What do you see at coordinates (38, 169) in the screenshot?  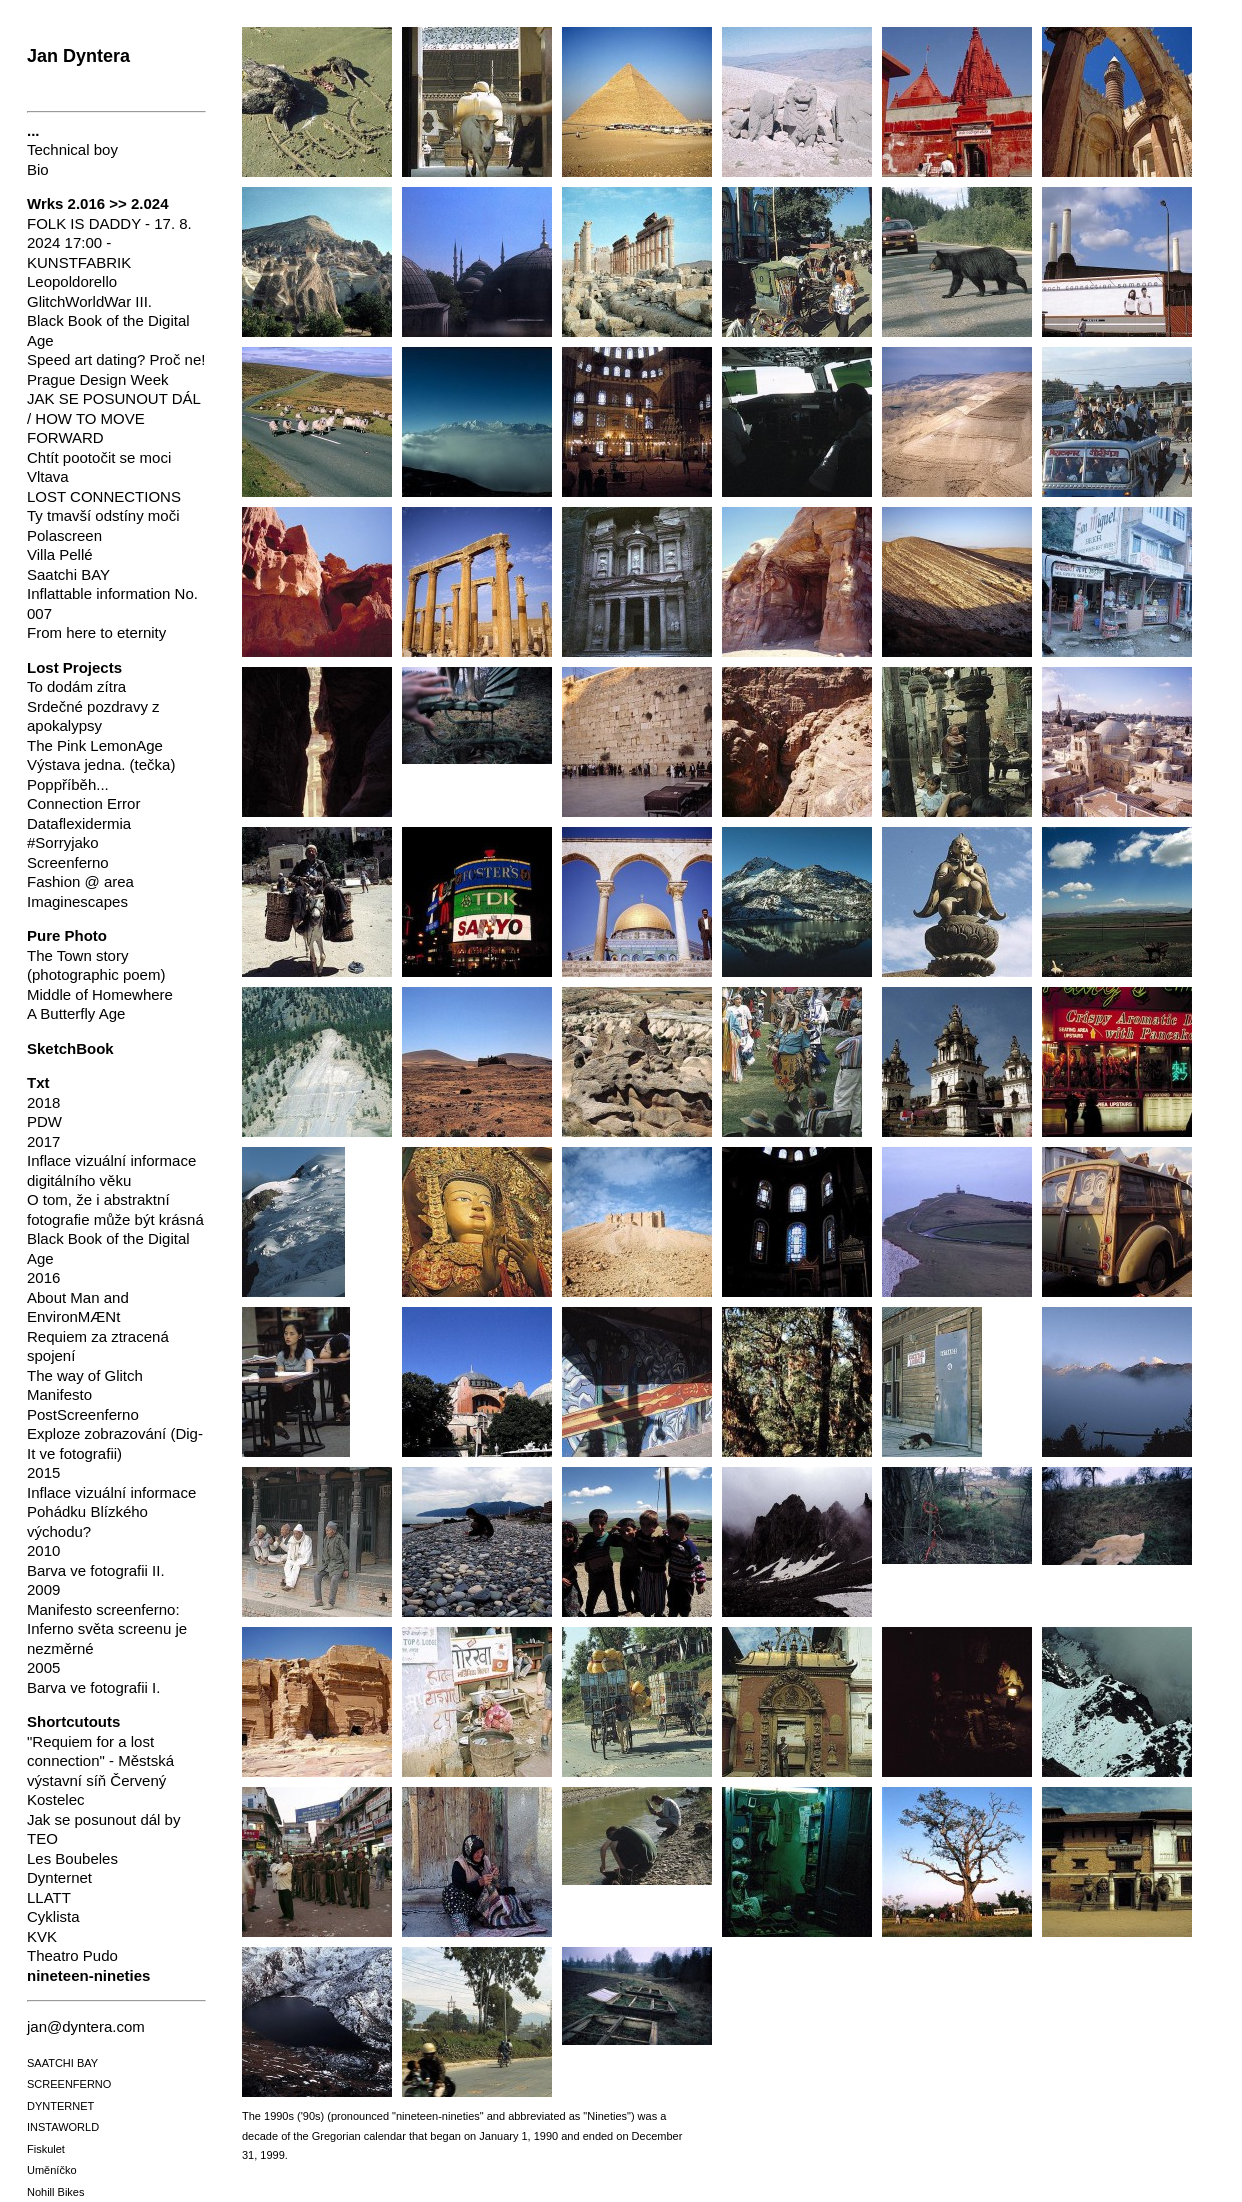 I see `Bio` at bounding box center [38, 169].